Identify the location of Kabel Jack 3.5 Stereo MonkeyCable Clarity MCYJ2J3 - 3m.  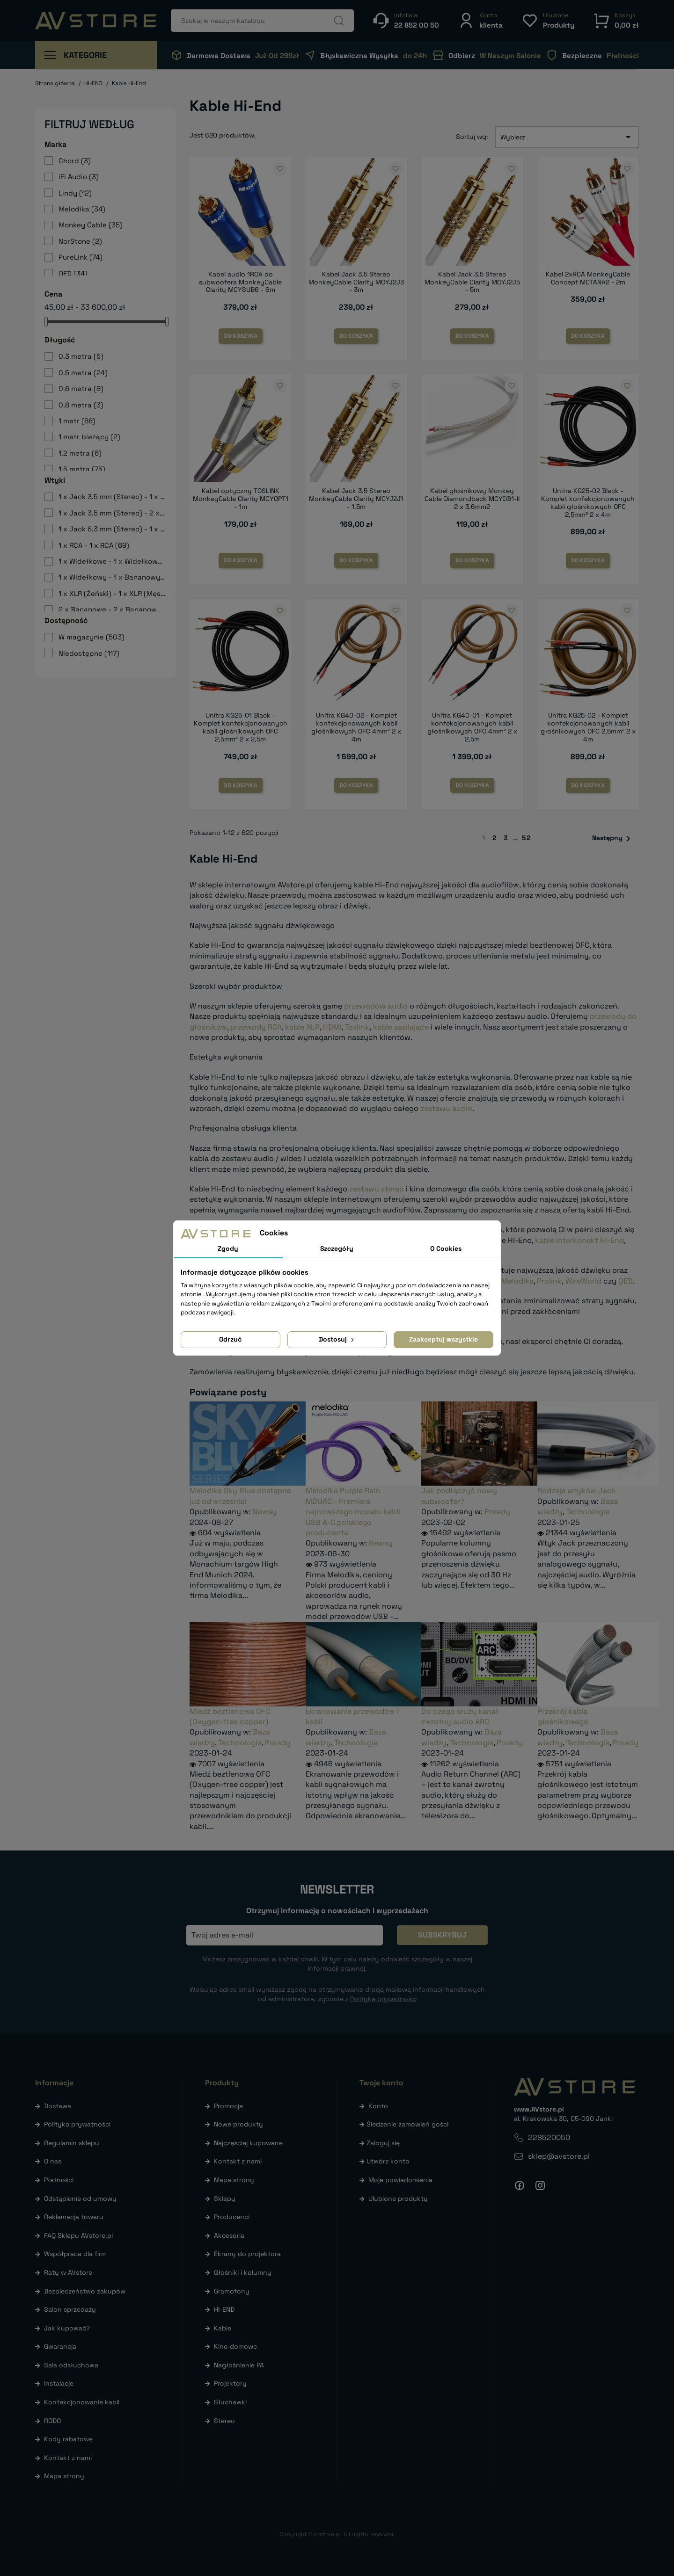
(356, 282).